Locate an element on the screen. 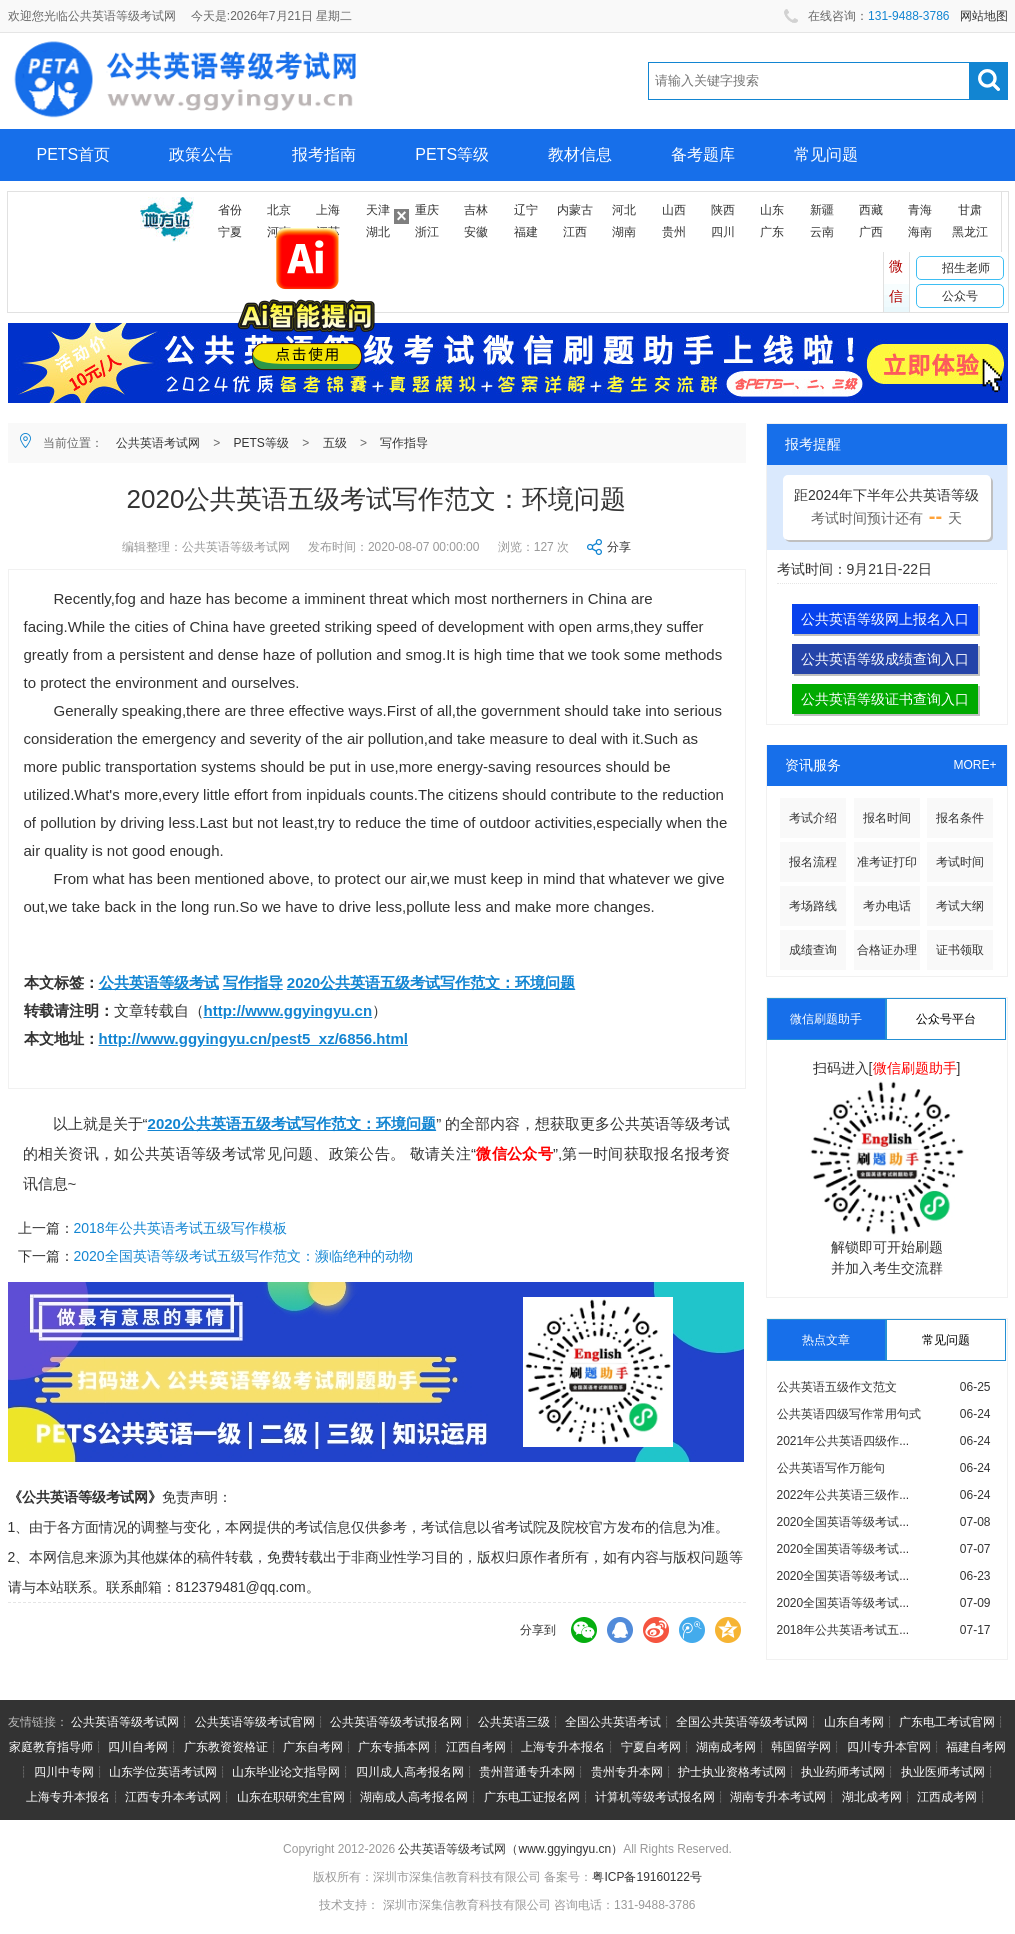 The image size is (1015, 1934). 四川中专网 is located at coordinates (64, 1772).